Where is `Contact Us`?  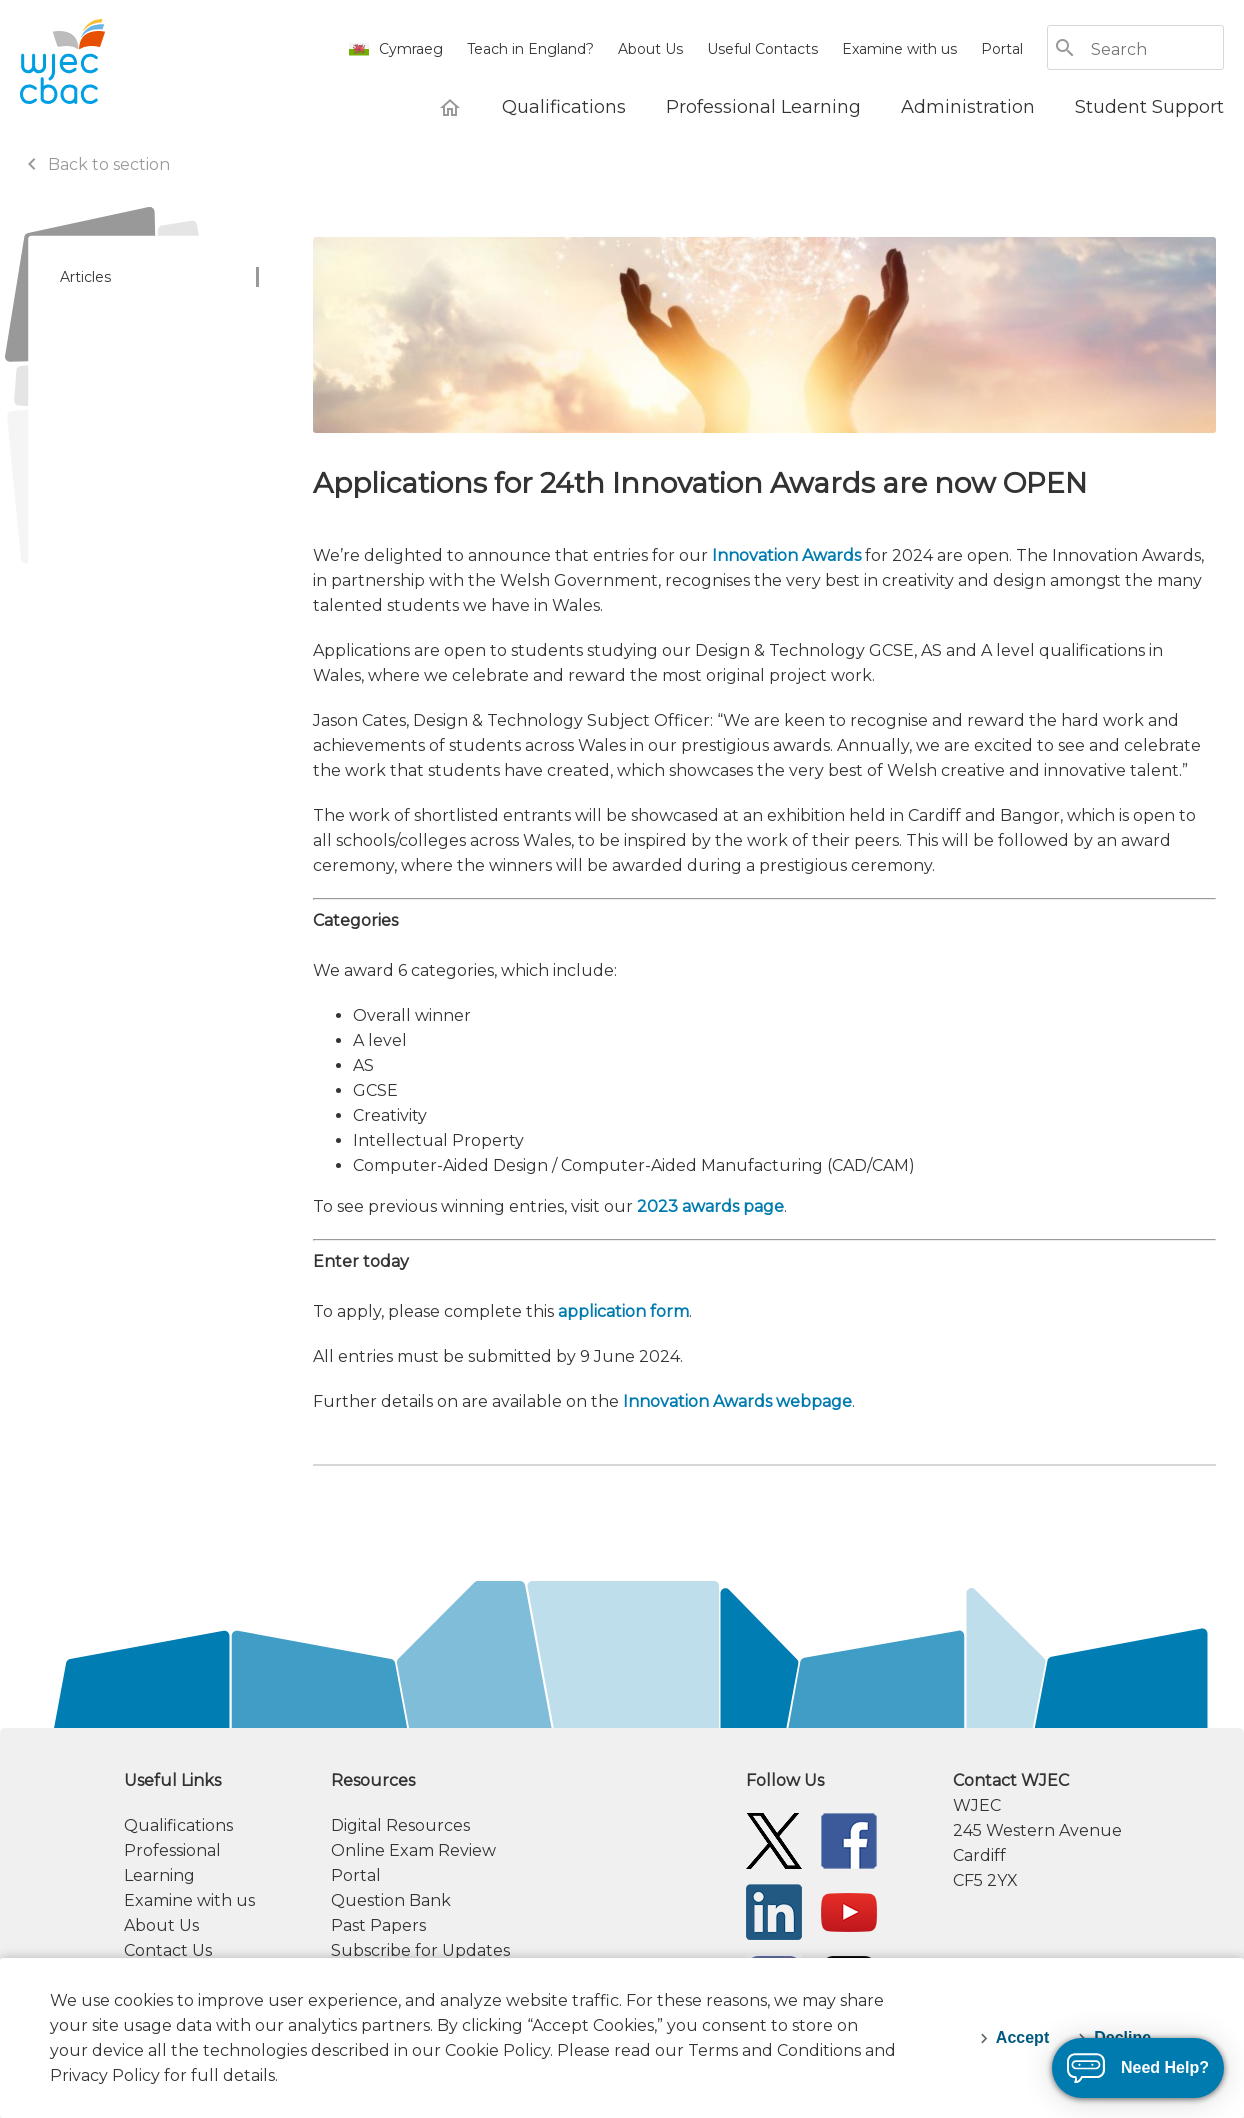 Contact Us is located at coordinates (168, 1950).